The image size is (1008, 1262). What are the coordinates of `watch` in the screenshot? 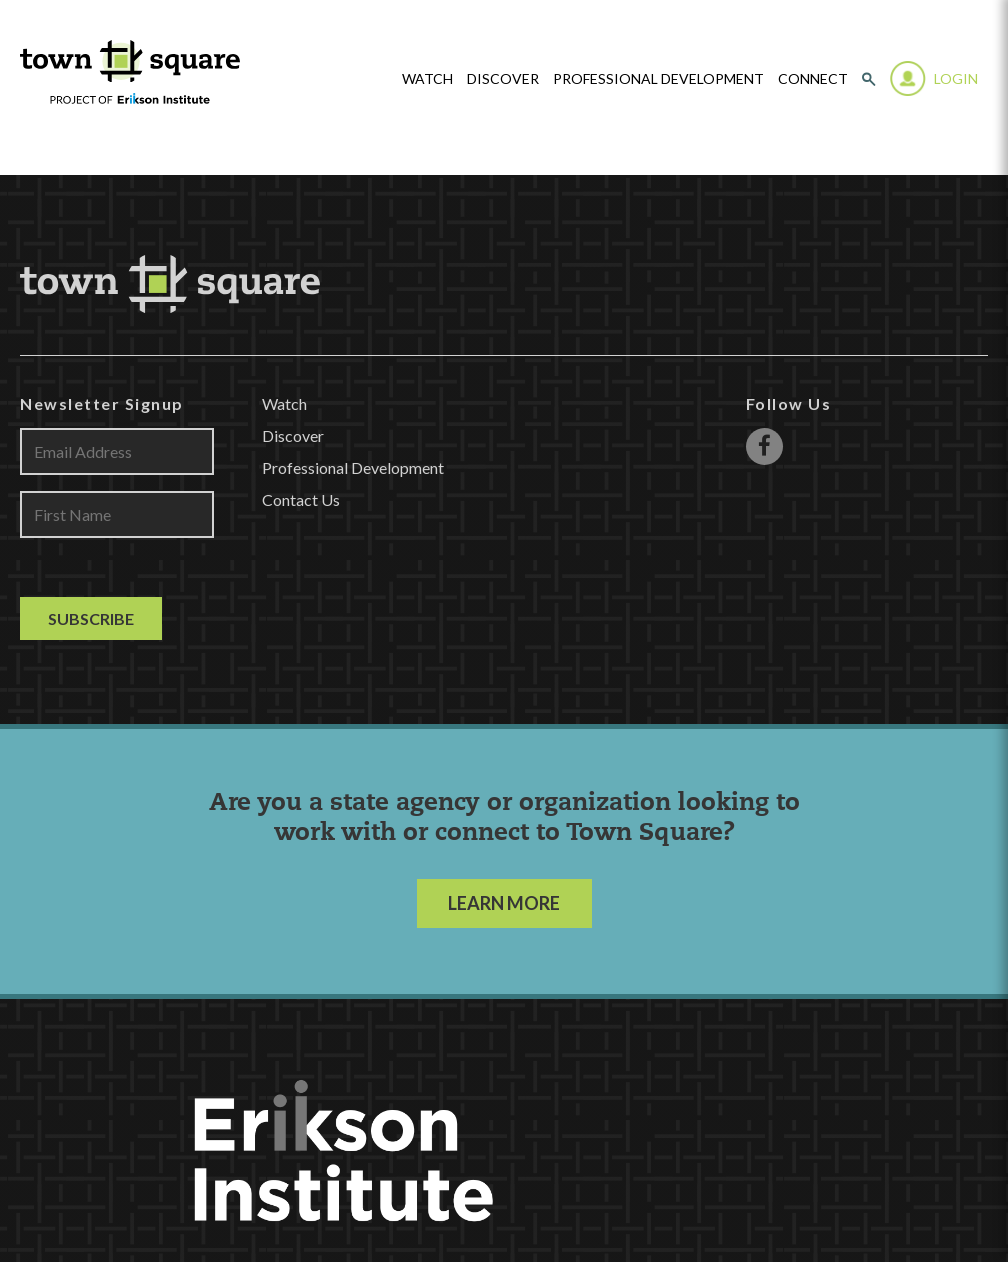 It's located at (427, 79).